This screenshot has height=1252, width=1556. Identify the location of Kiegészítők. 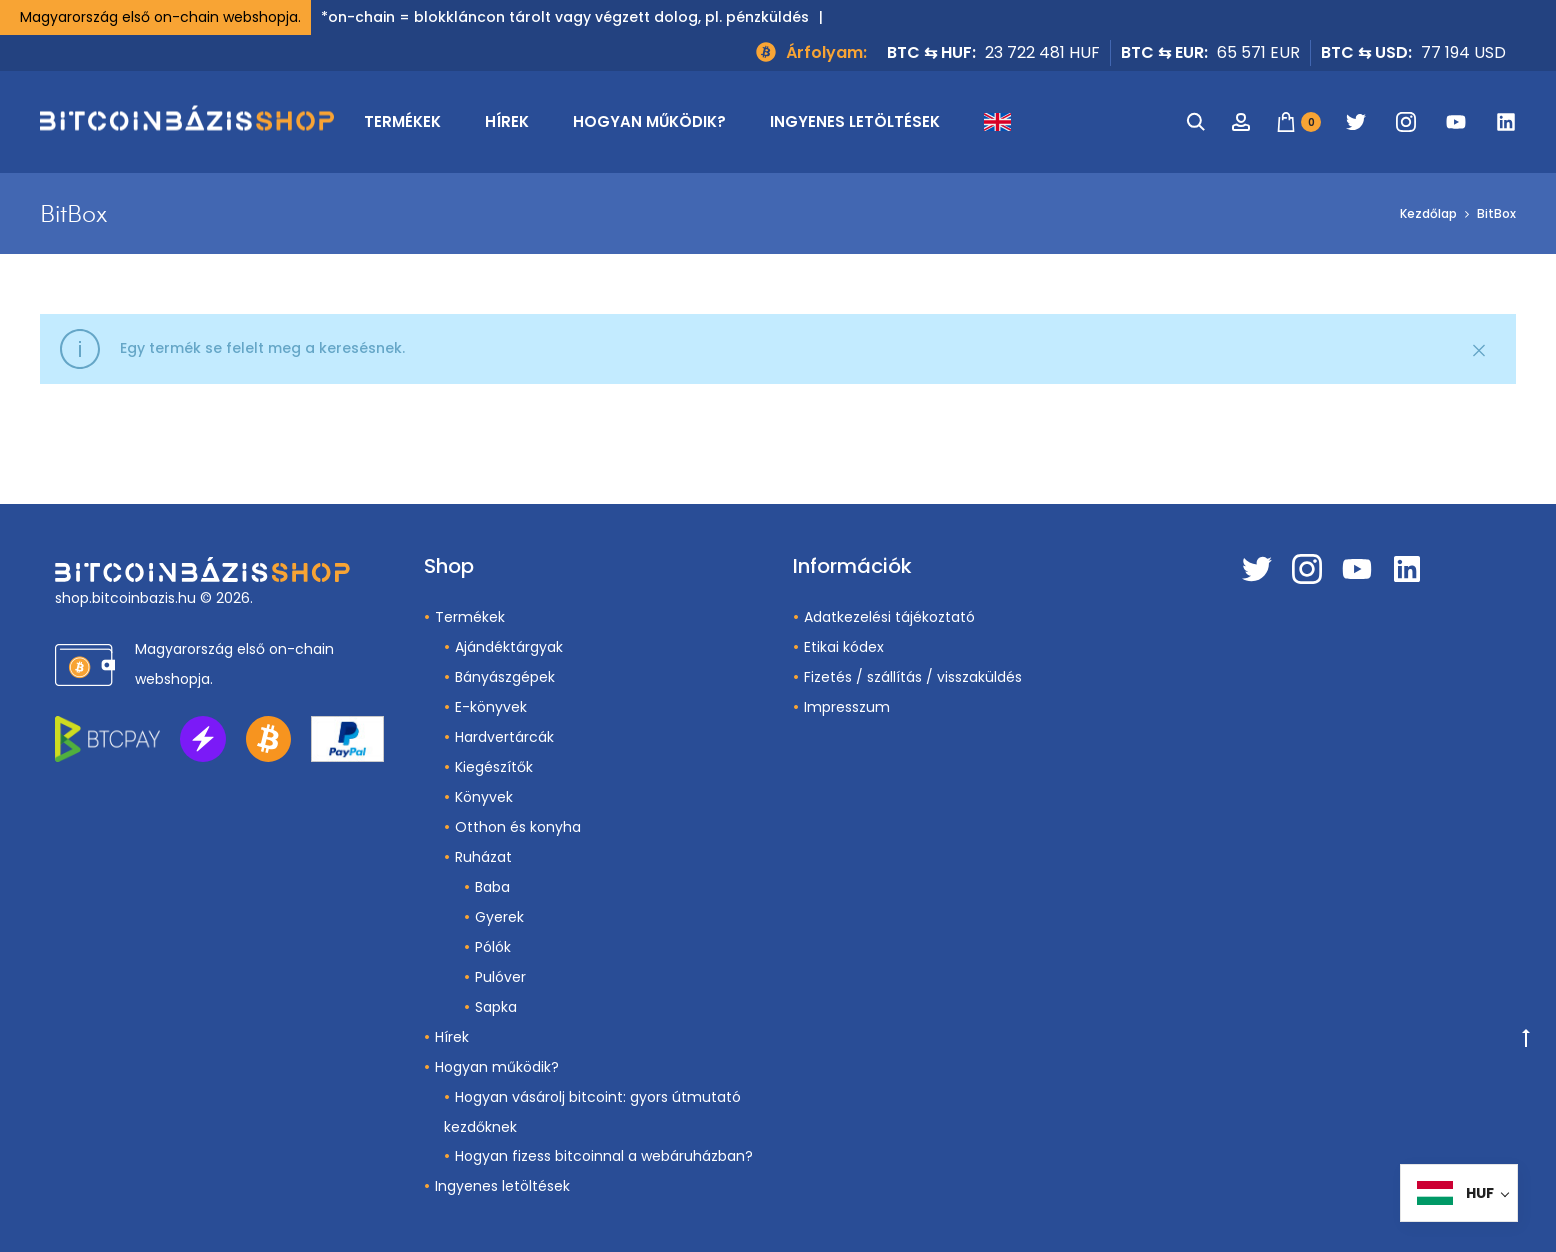
(494, 767).